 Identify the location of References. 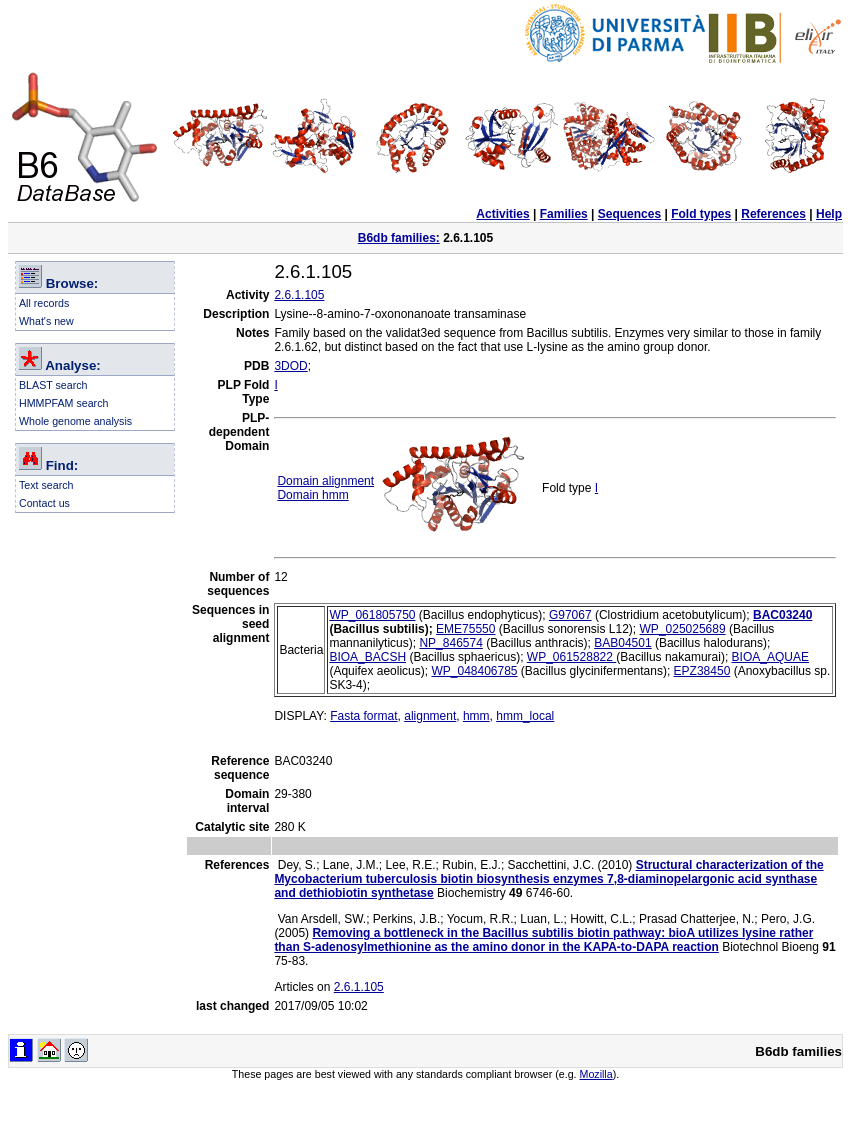
(773, 214).